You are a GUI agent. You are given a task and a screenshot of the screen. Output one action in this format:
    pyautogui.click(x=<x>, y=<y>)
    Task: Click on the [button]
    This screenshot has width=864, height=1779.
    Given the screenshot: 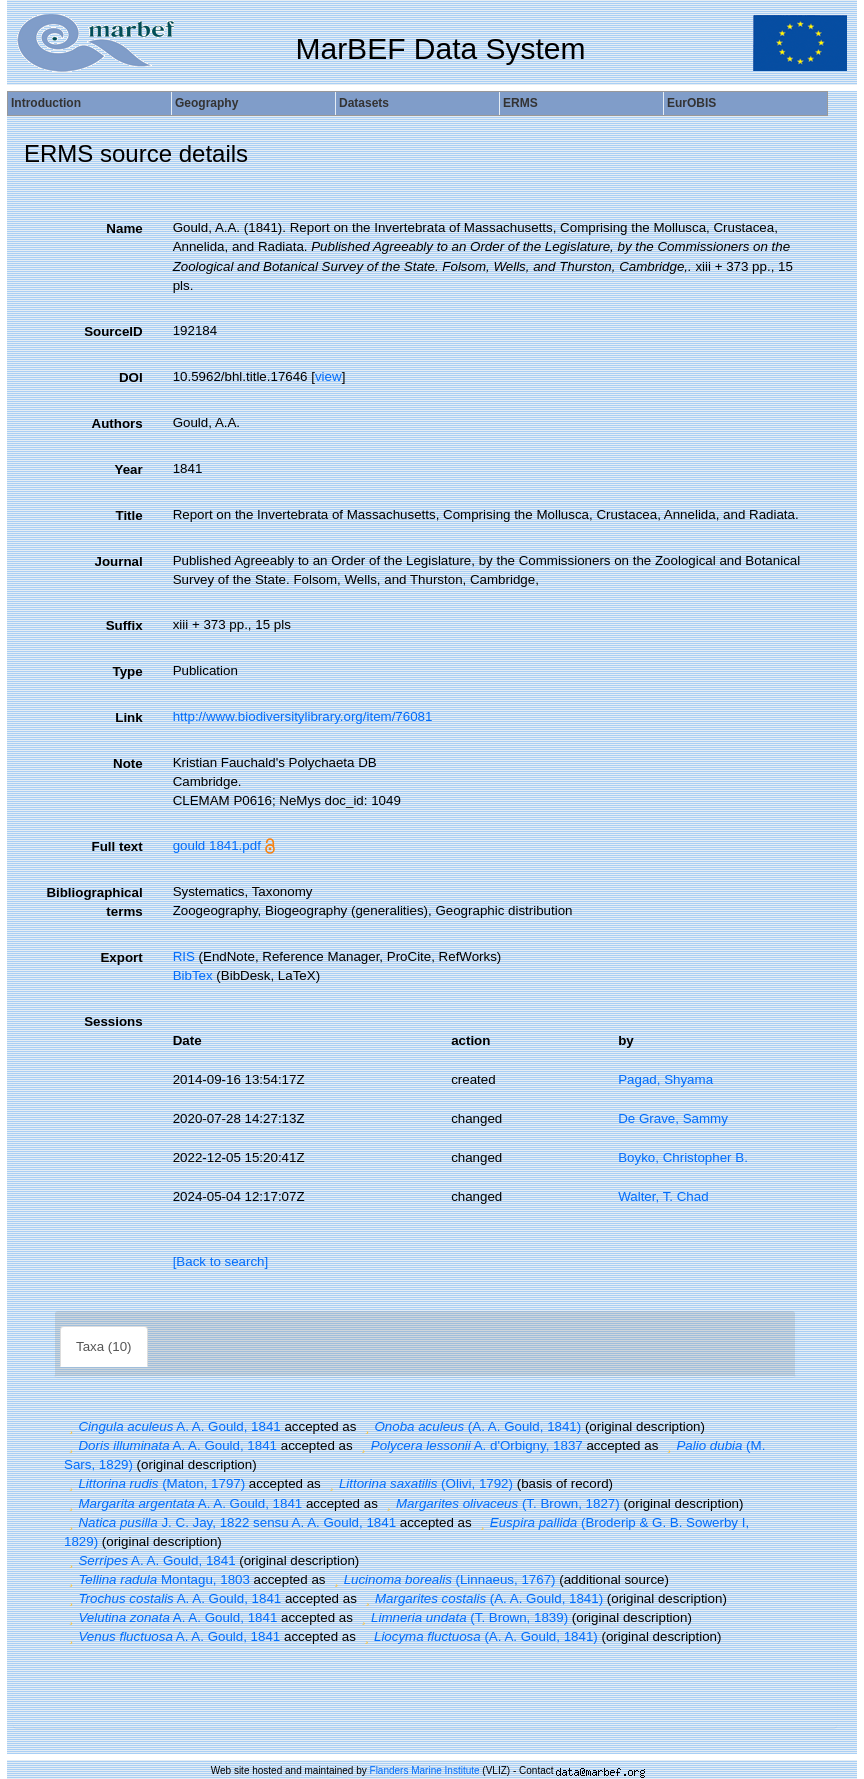 What is the action you would take?
    pyautogui.click(x=71, y=1426)
    